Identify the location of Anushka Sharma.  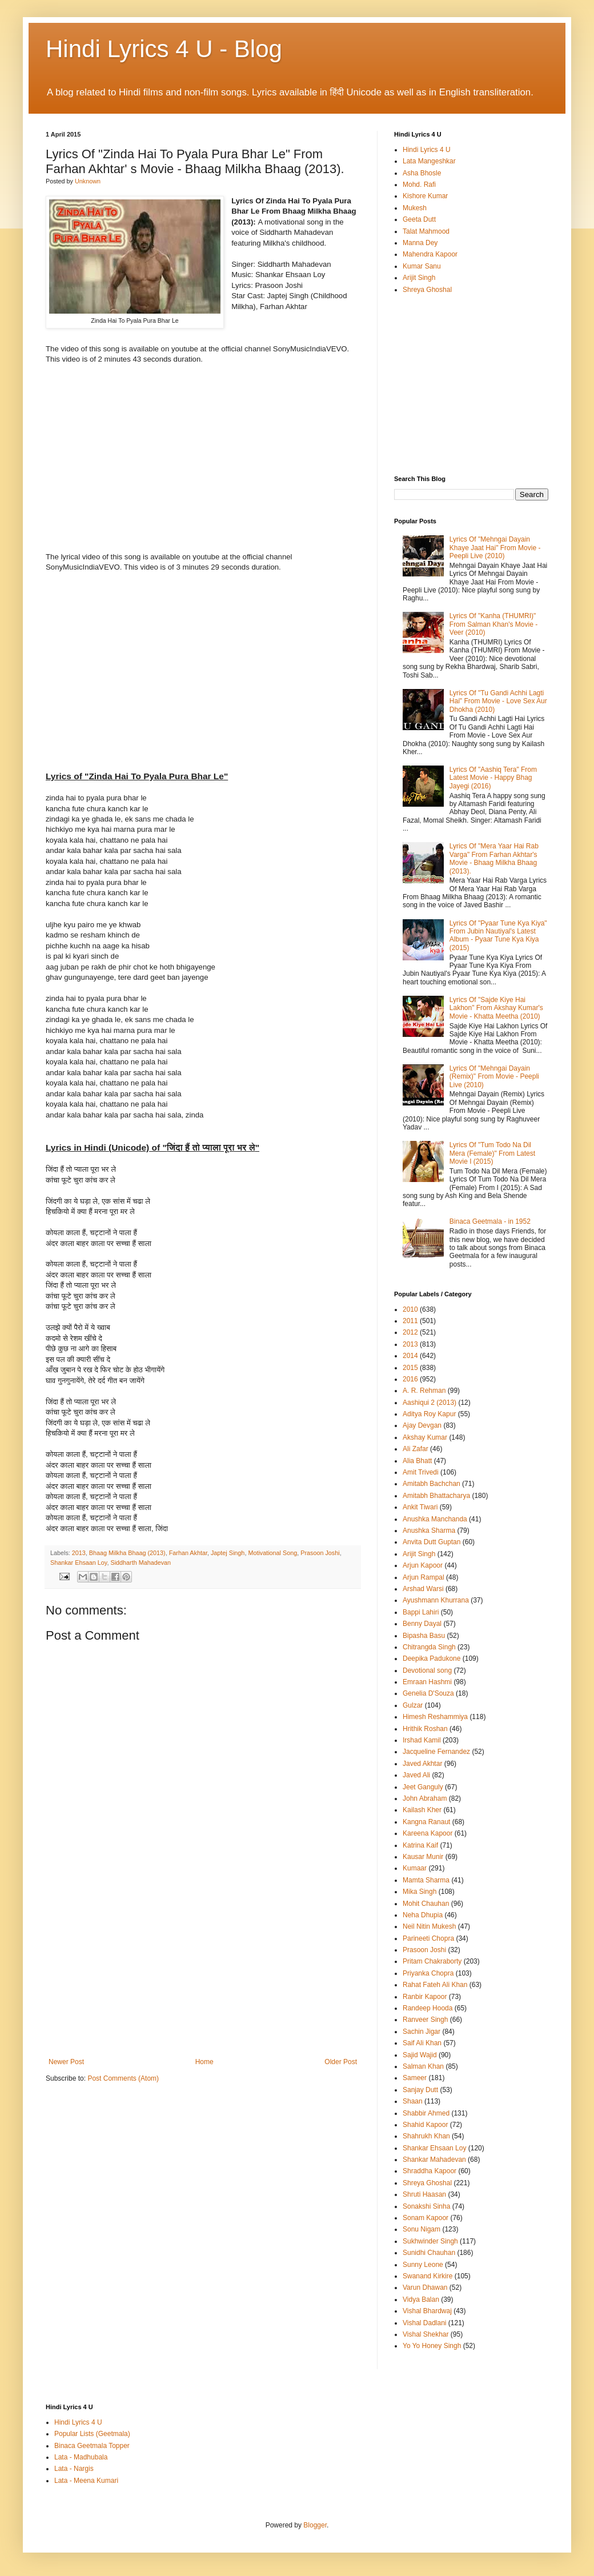
(429, 1531).